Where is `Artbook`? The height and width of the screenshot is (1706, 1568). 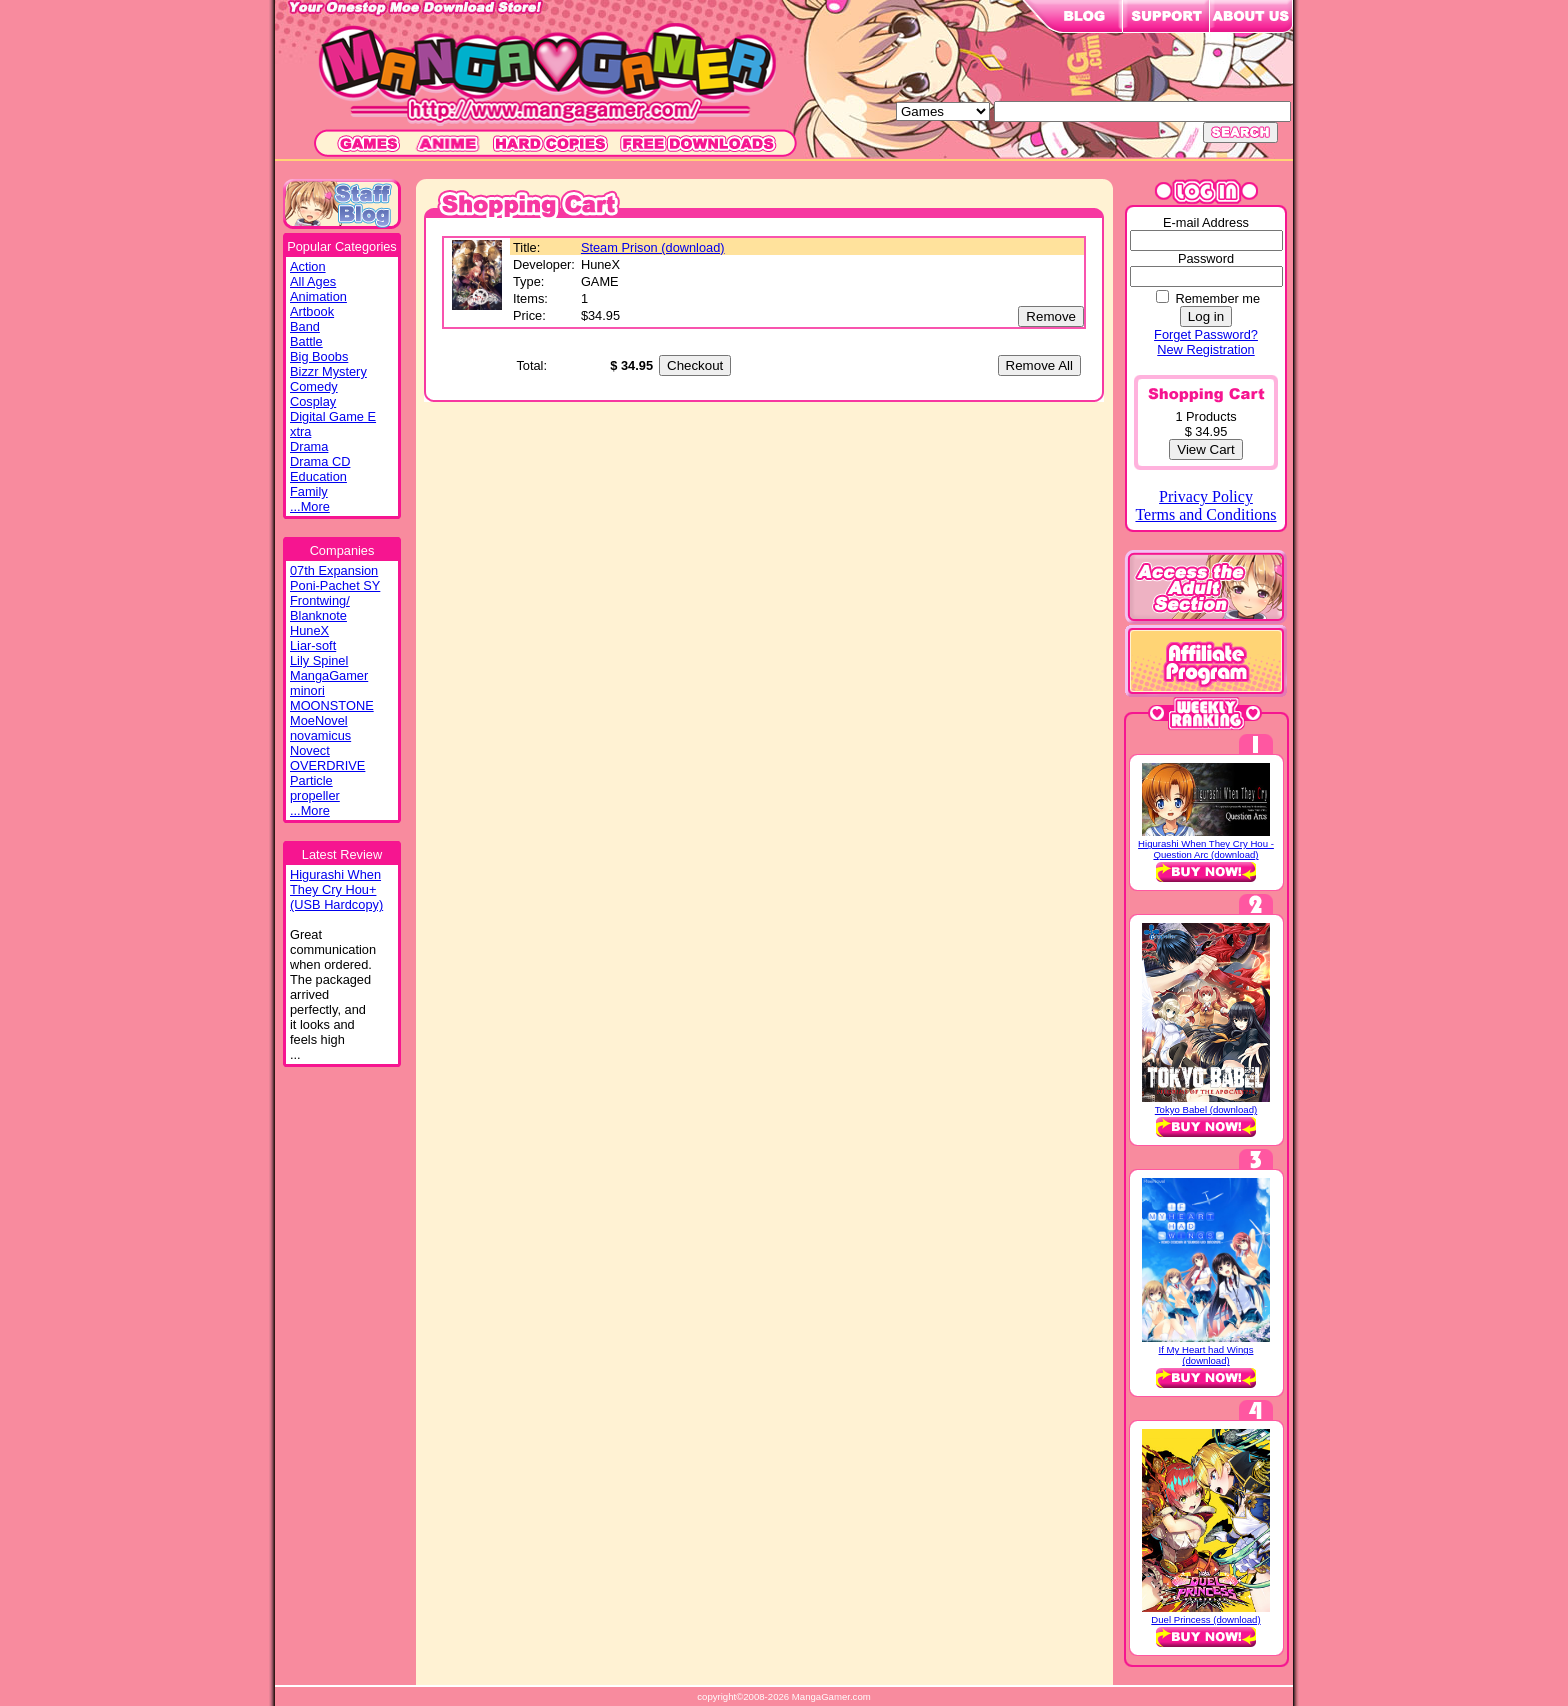 Artbook is located at coordinates (312, 311).